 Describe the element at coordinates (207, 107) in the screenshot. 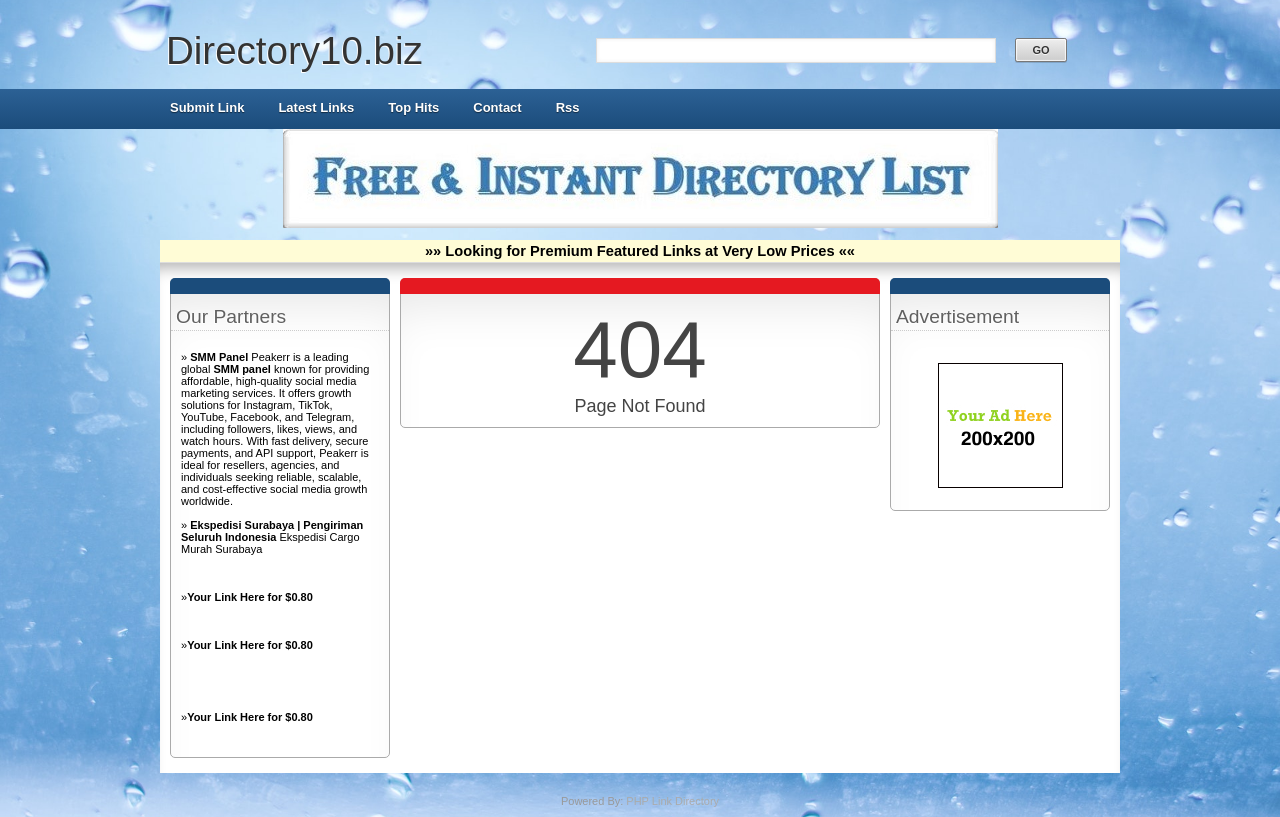

I see `Submit Link` at that location.